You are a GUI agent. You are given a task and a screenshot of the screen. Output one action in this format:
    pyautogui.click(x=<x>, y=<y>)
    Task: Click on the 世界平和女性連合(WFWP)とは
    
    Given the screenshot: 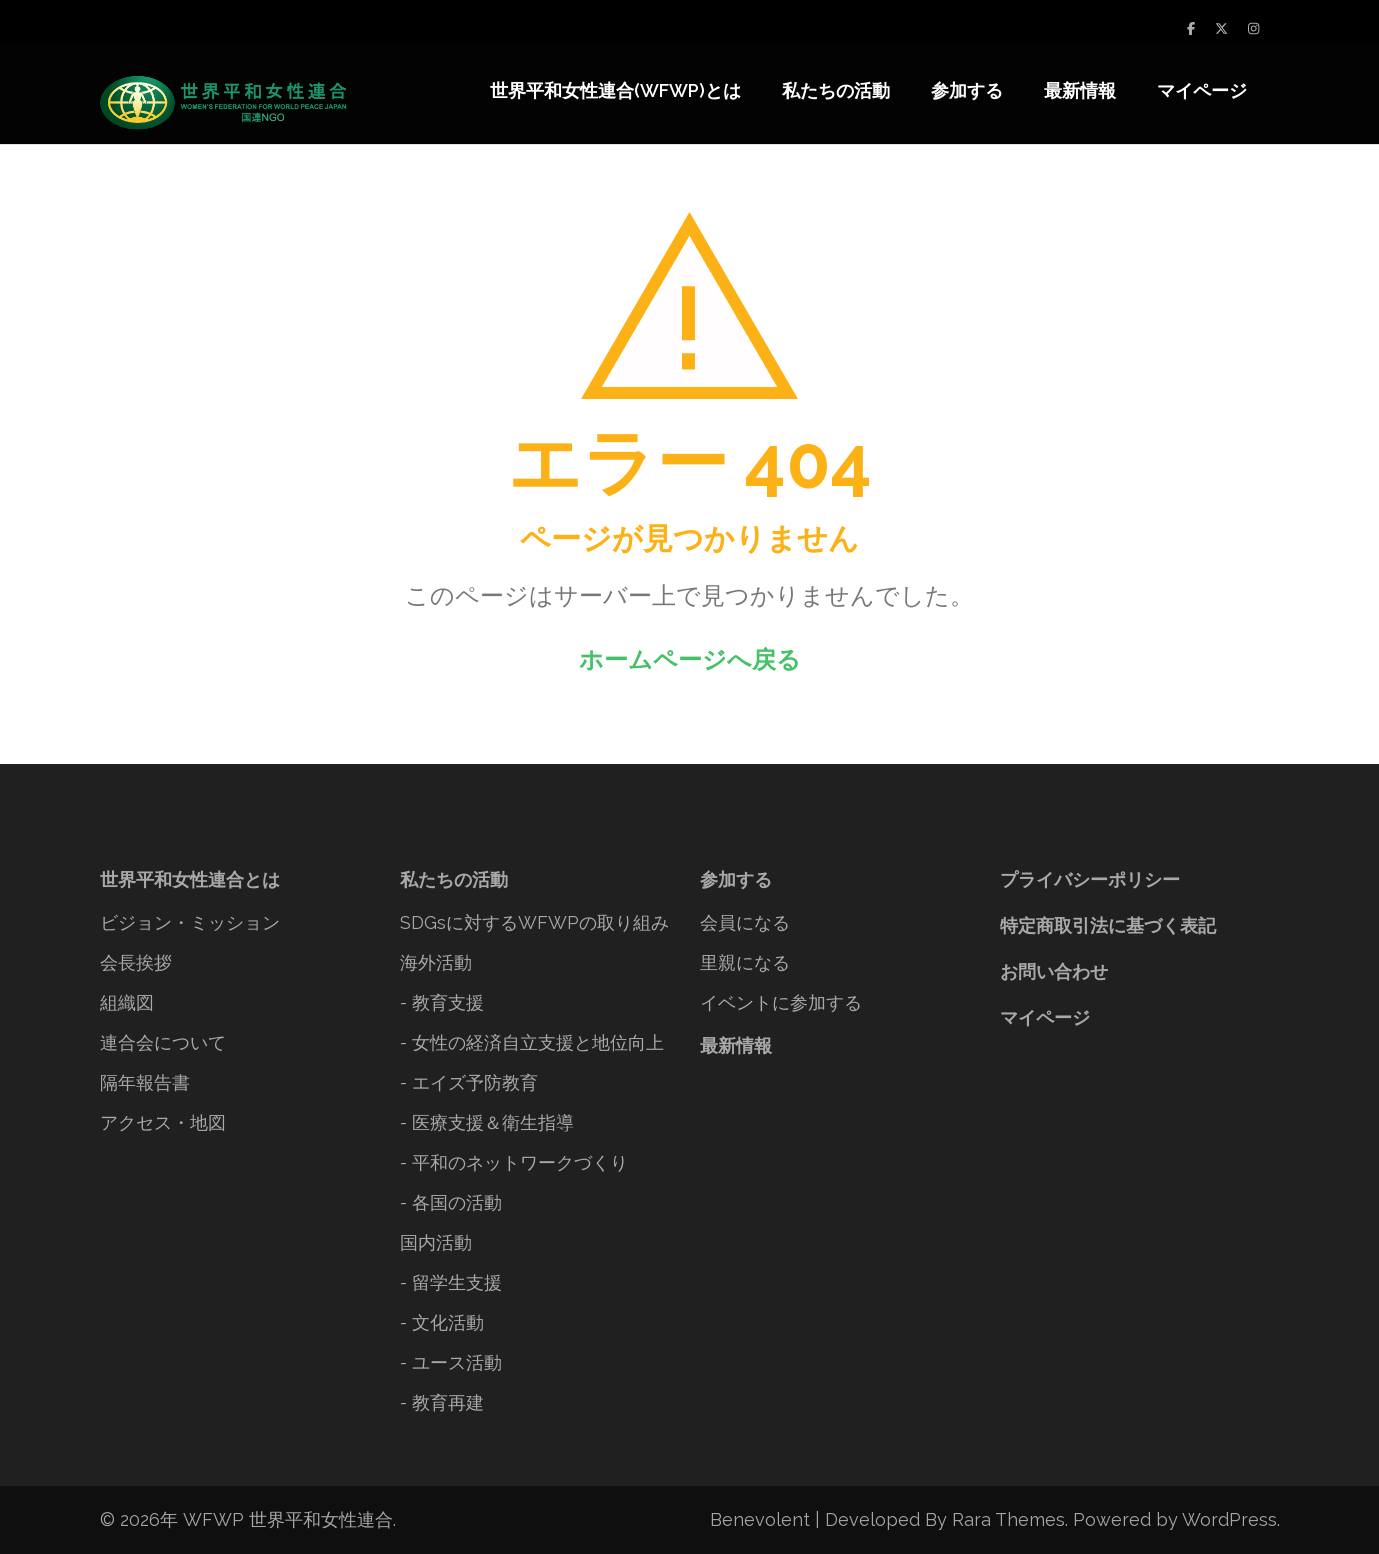 What is the action you would take?
    pyautogui.click(x=615, y=90)
    